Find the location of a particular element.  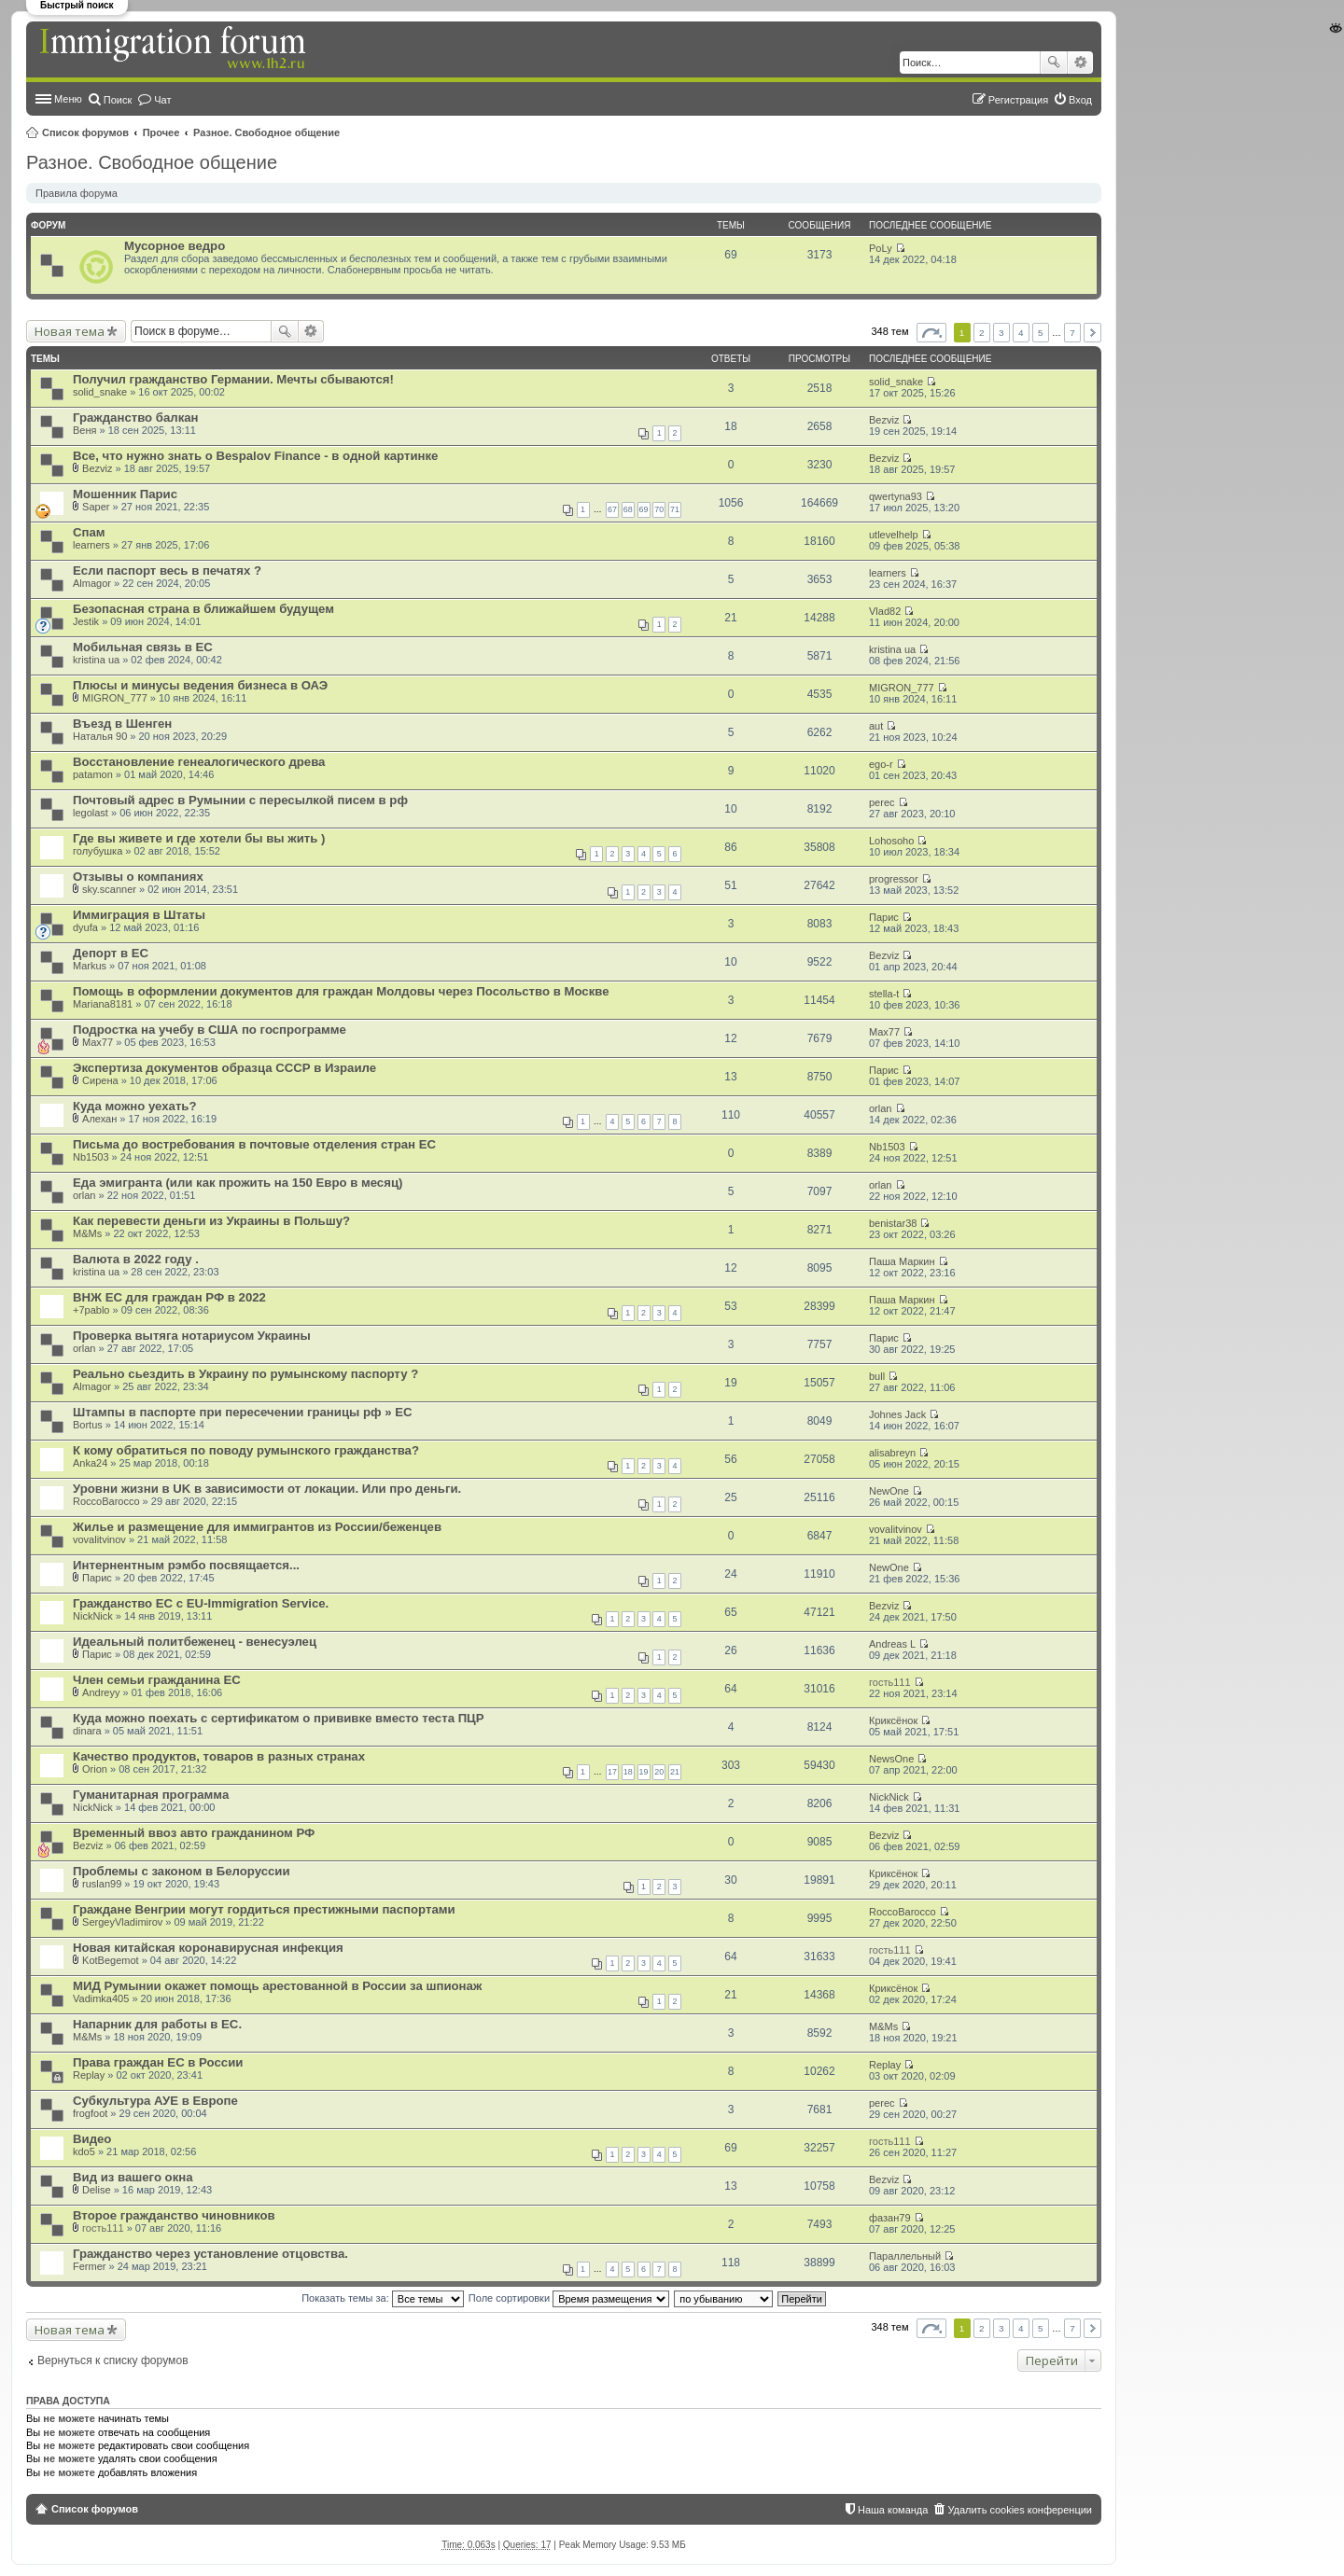

progressor is located at coordinates (893, 878).